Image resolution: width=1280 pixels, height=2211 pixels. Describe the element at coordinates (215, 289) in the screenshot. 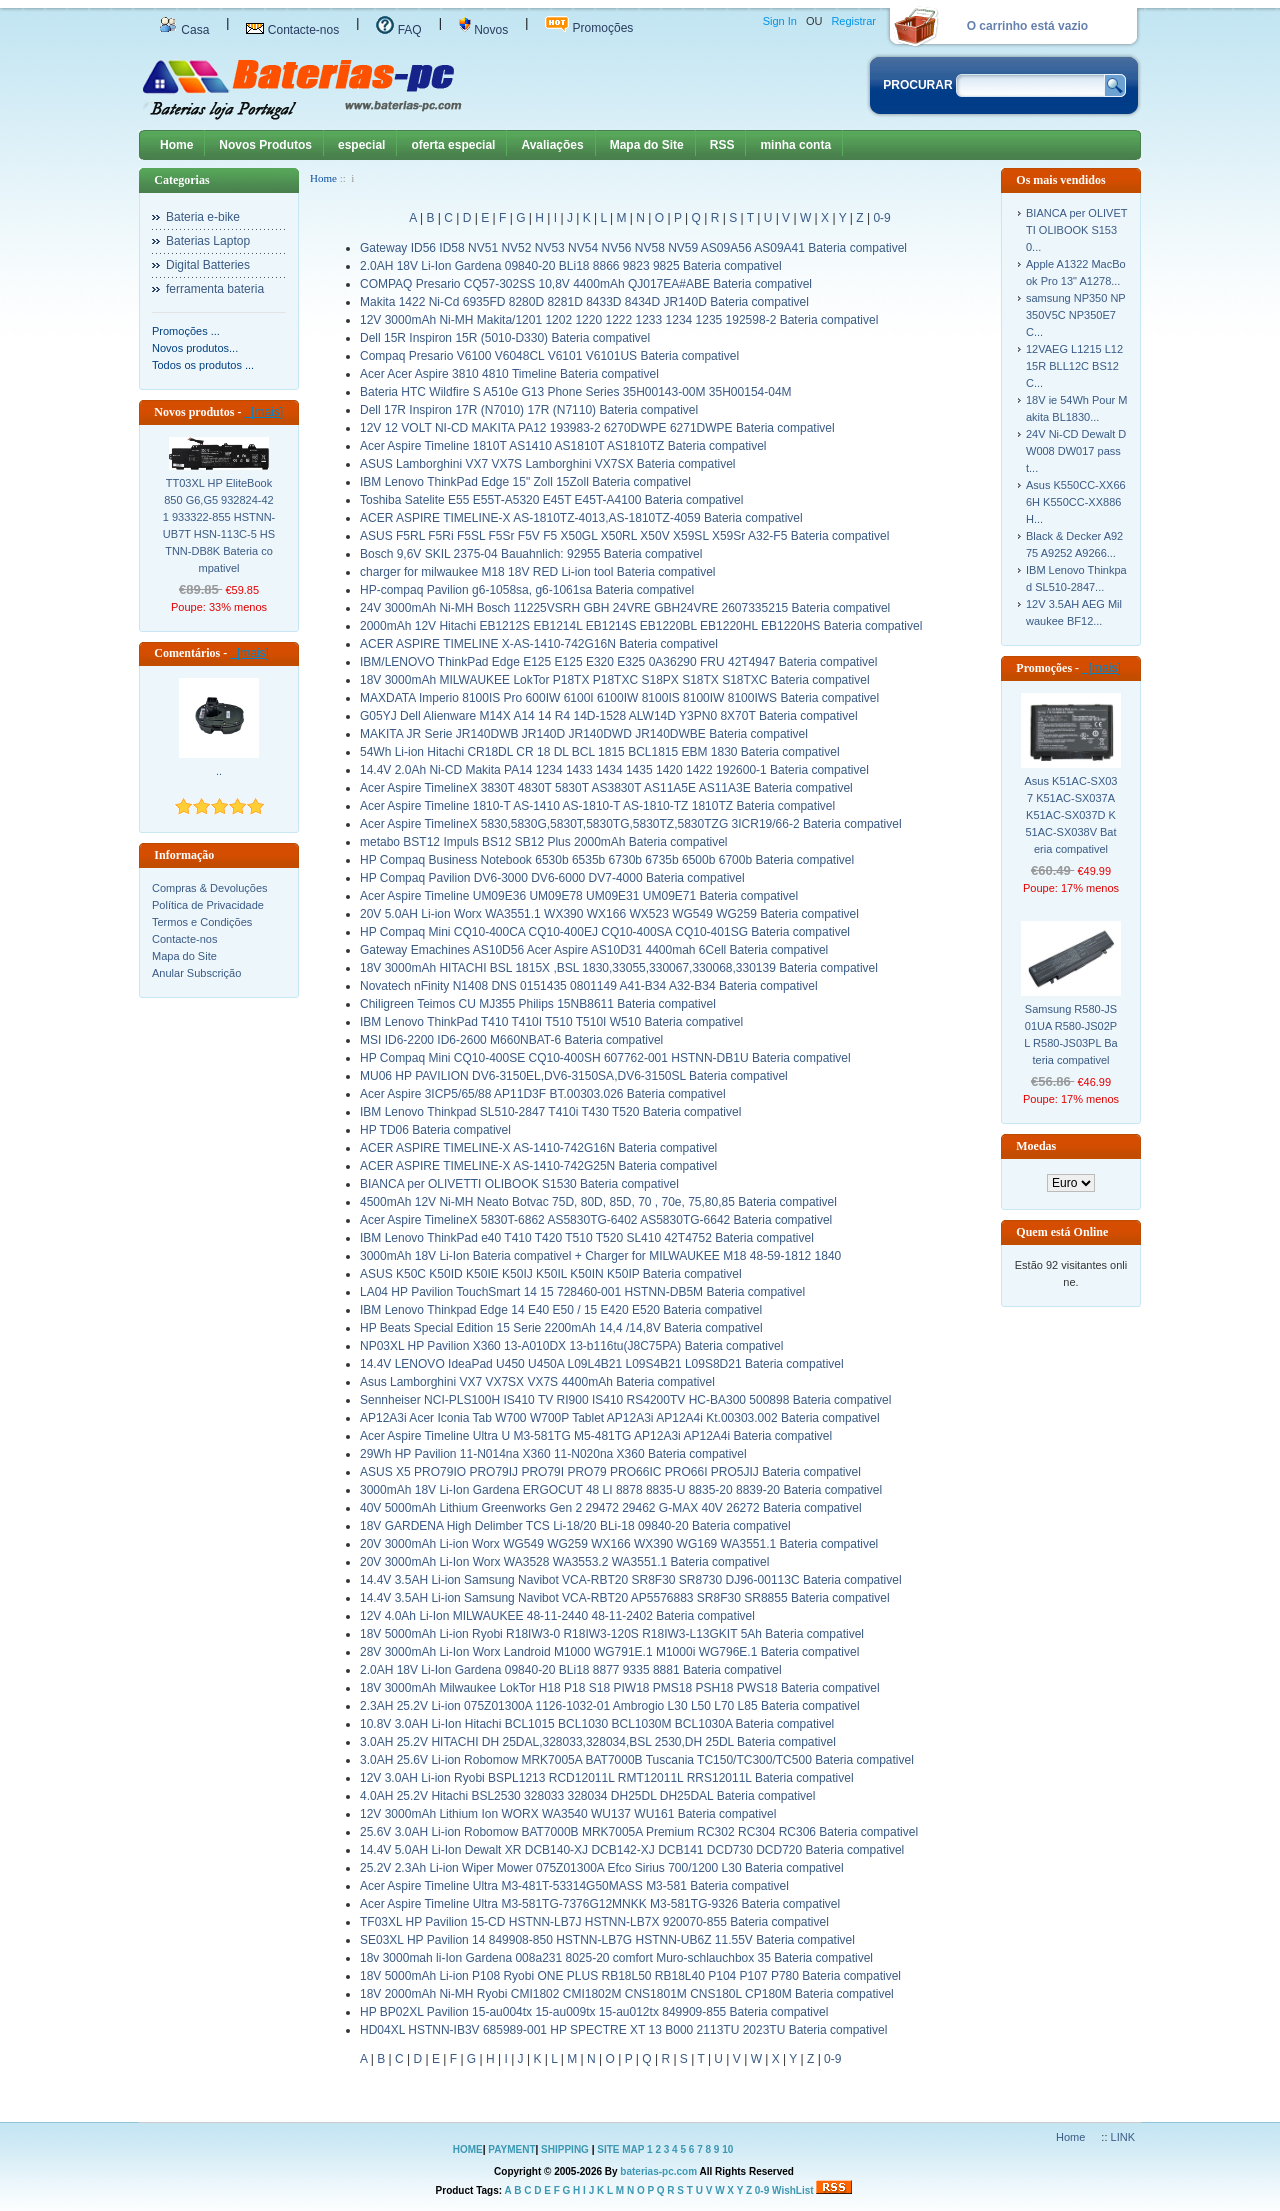

I see `ferramenta bateria` at that location.